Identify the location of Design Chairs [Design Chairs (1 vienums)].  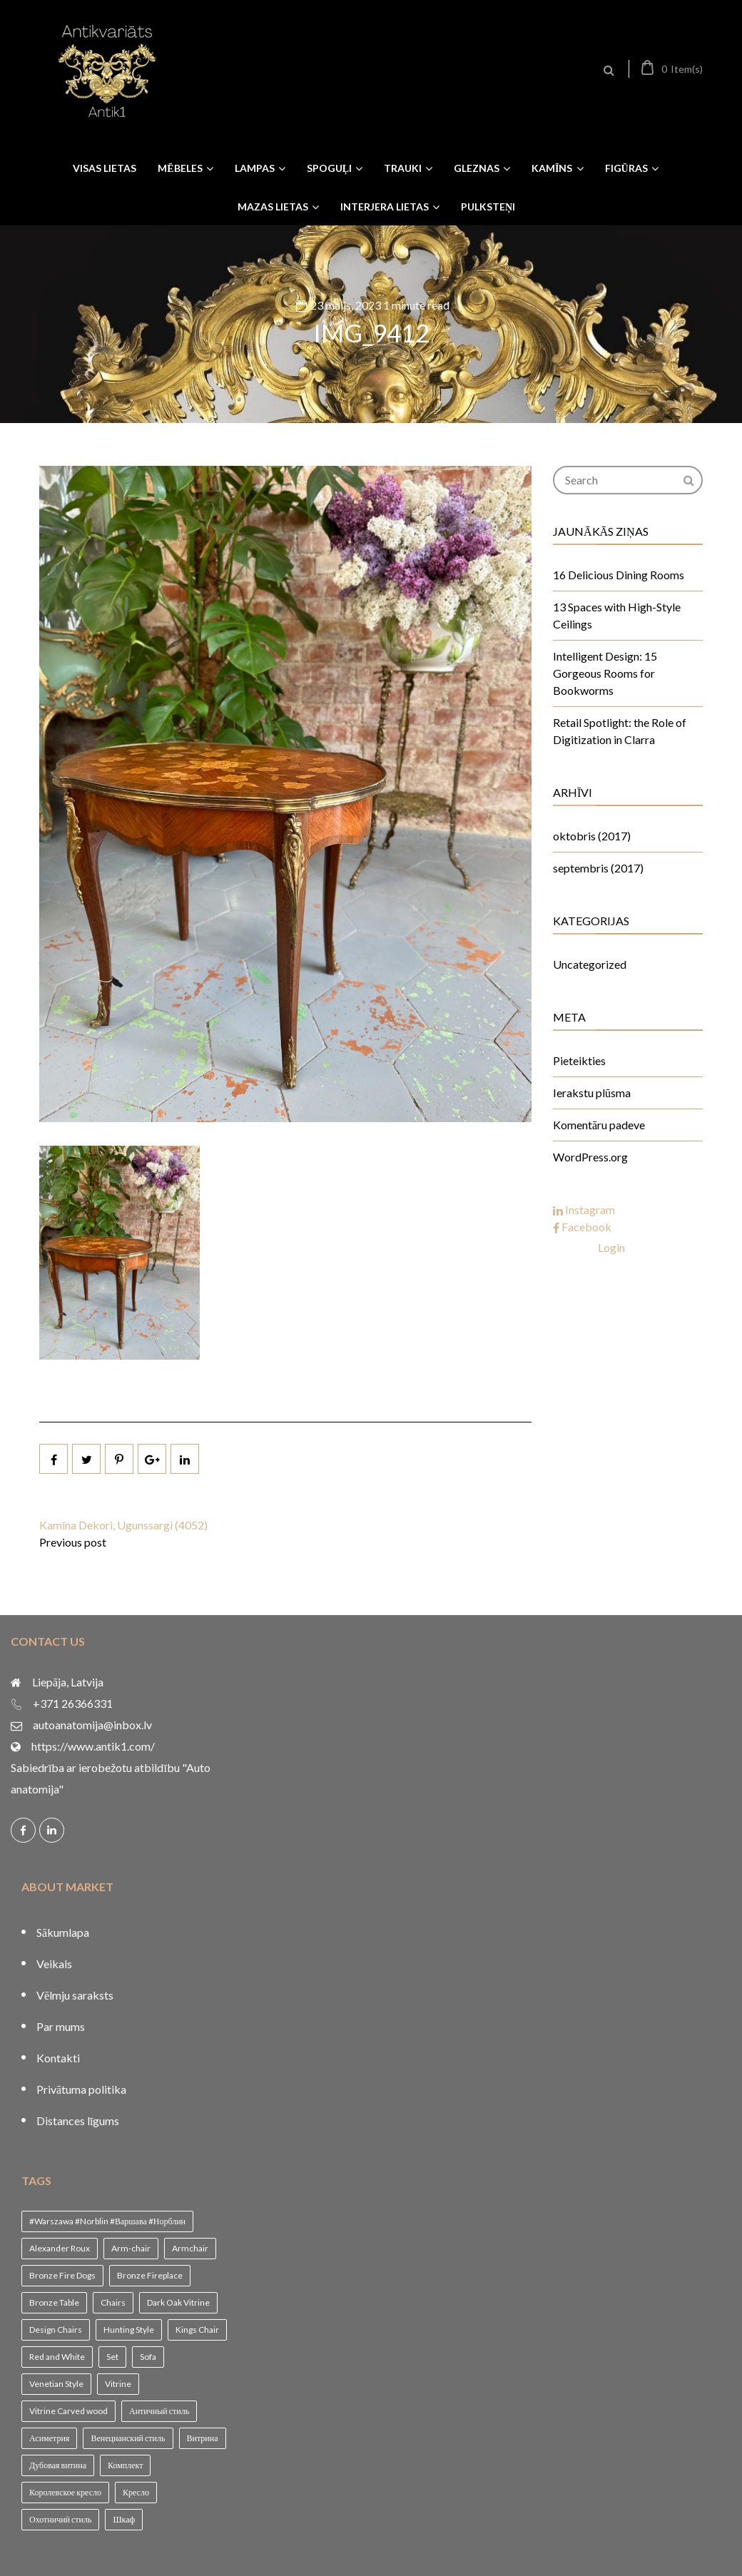
(55, 2329).